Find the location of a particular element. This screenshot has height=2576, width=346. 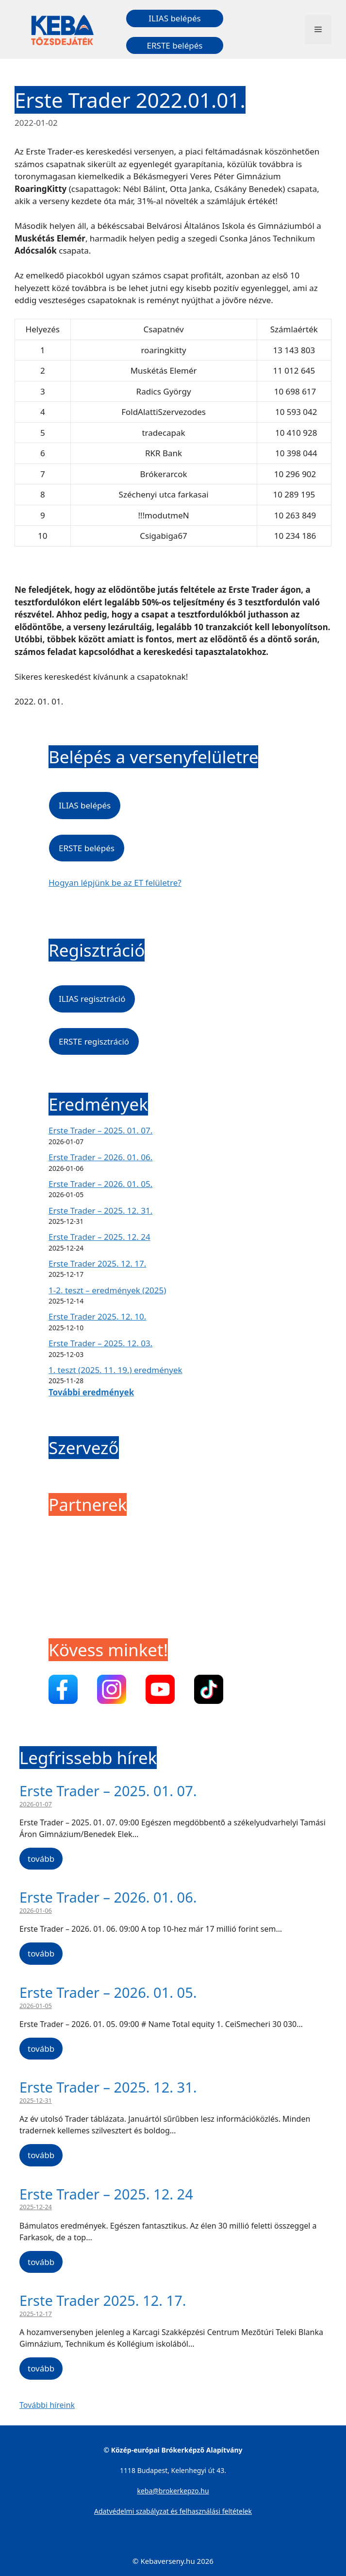

ERSTE regisztráció is located at coordinates (94, 1041).